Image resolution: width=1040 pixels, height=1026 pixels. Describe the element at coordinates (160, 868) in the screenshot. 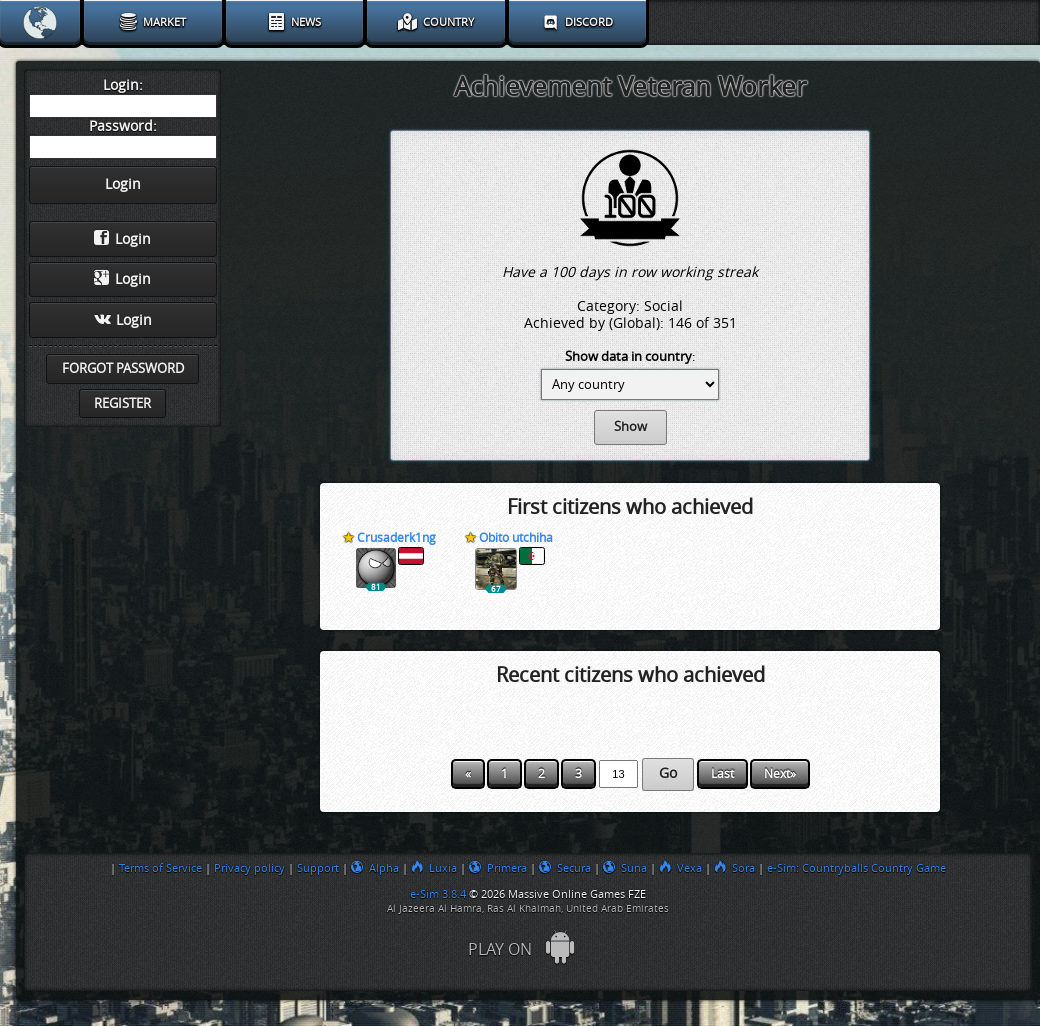

I see `Terms of Service` at that location.